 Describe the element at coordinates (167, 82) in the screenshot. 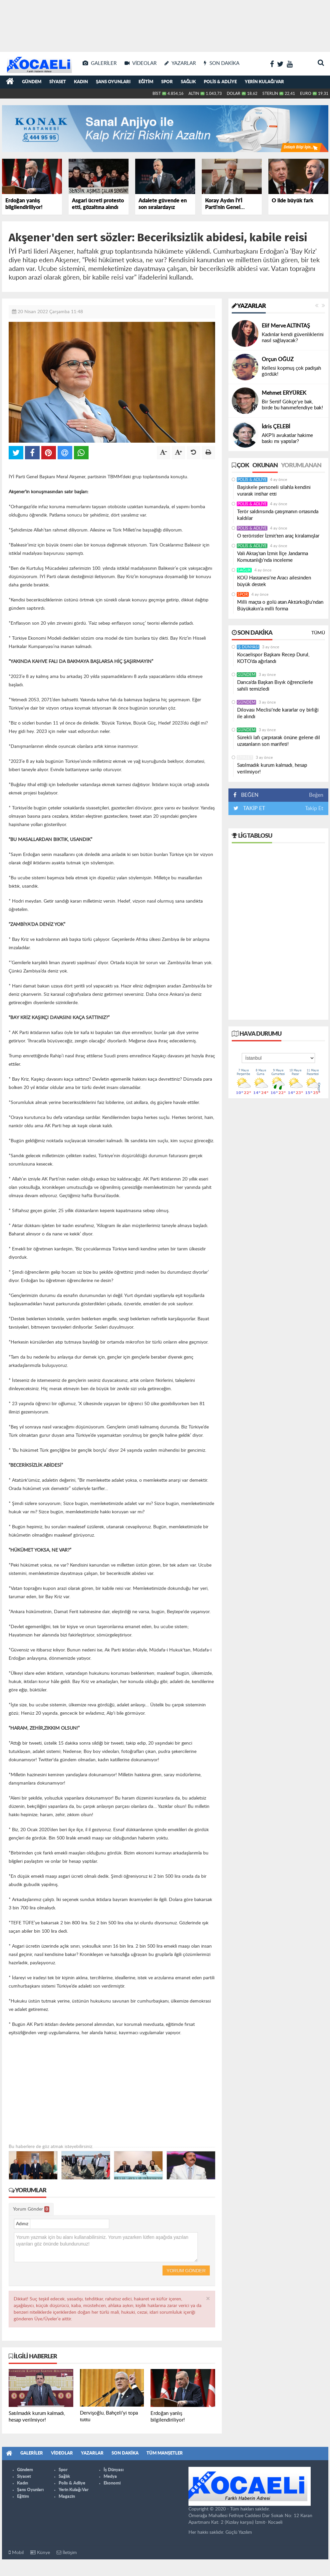

I see `Spor` at that location.